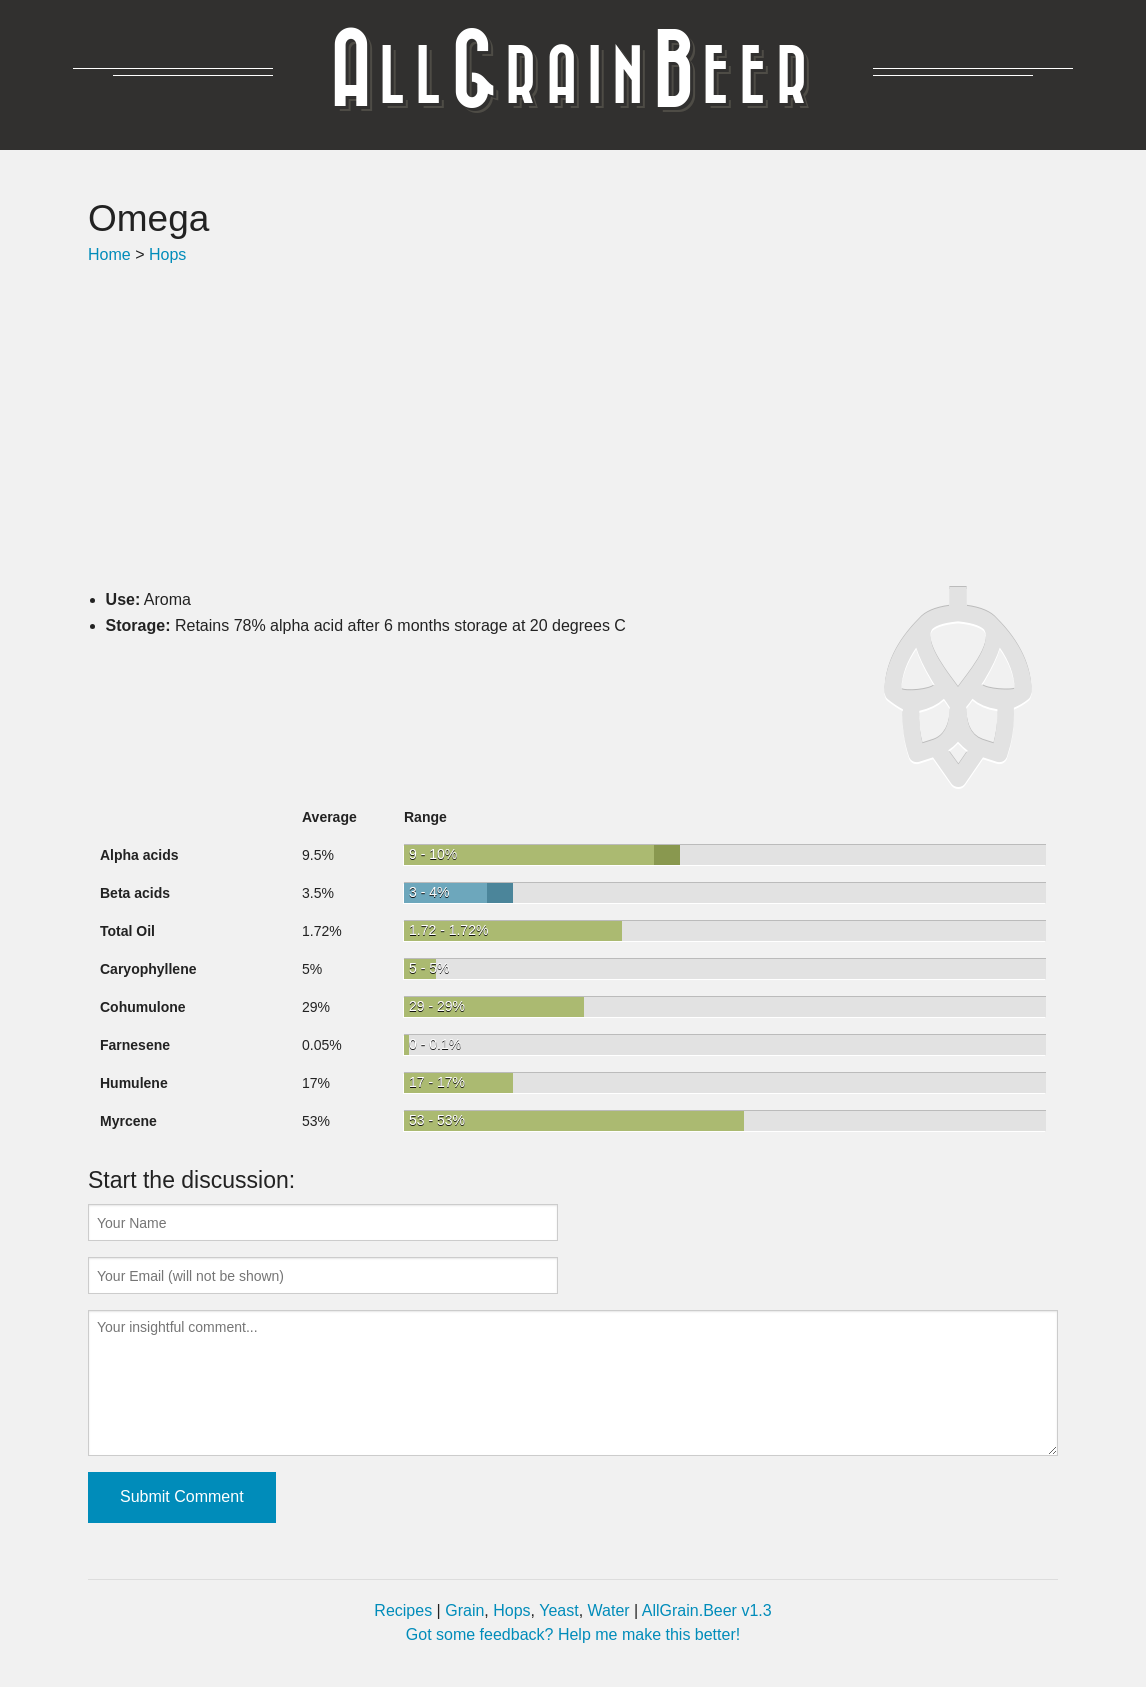 The image size is (1146, 1687). Describe the element at coordinates (464, 1610) in the screenshot. I see `Grain` at that location.